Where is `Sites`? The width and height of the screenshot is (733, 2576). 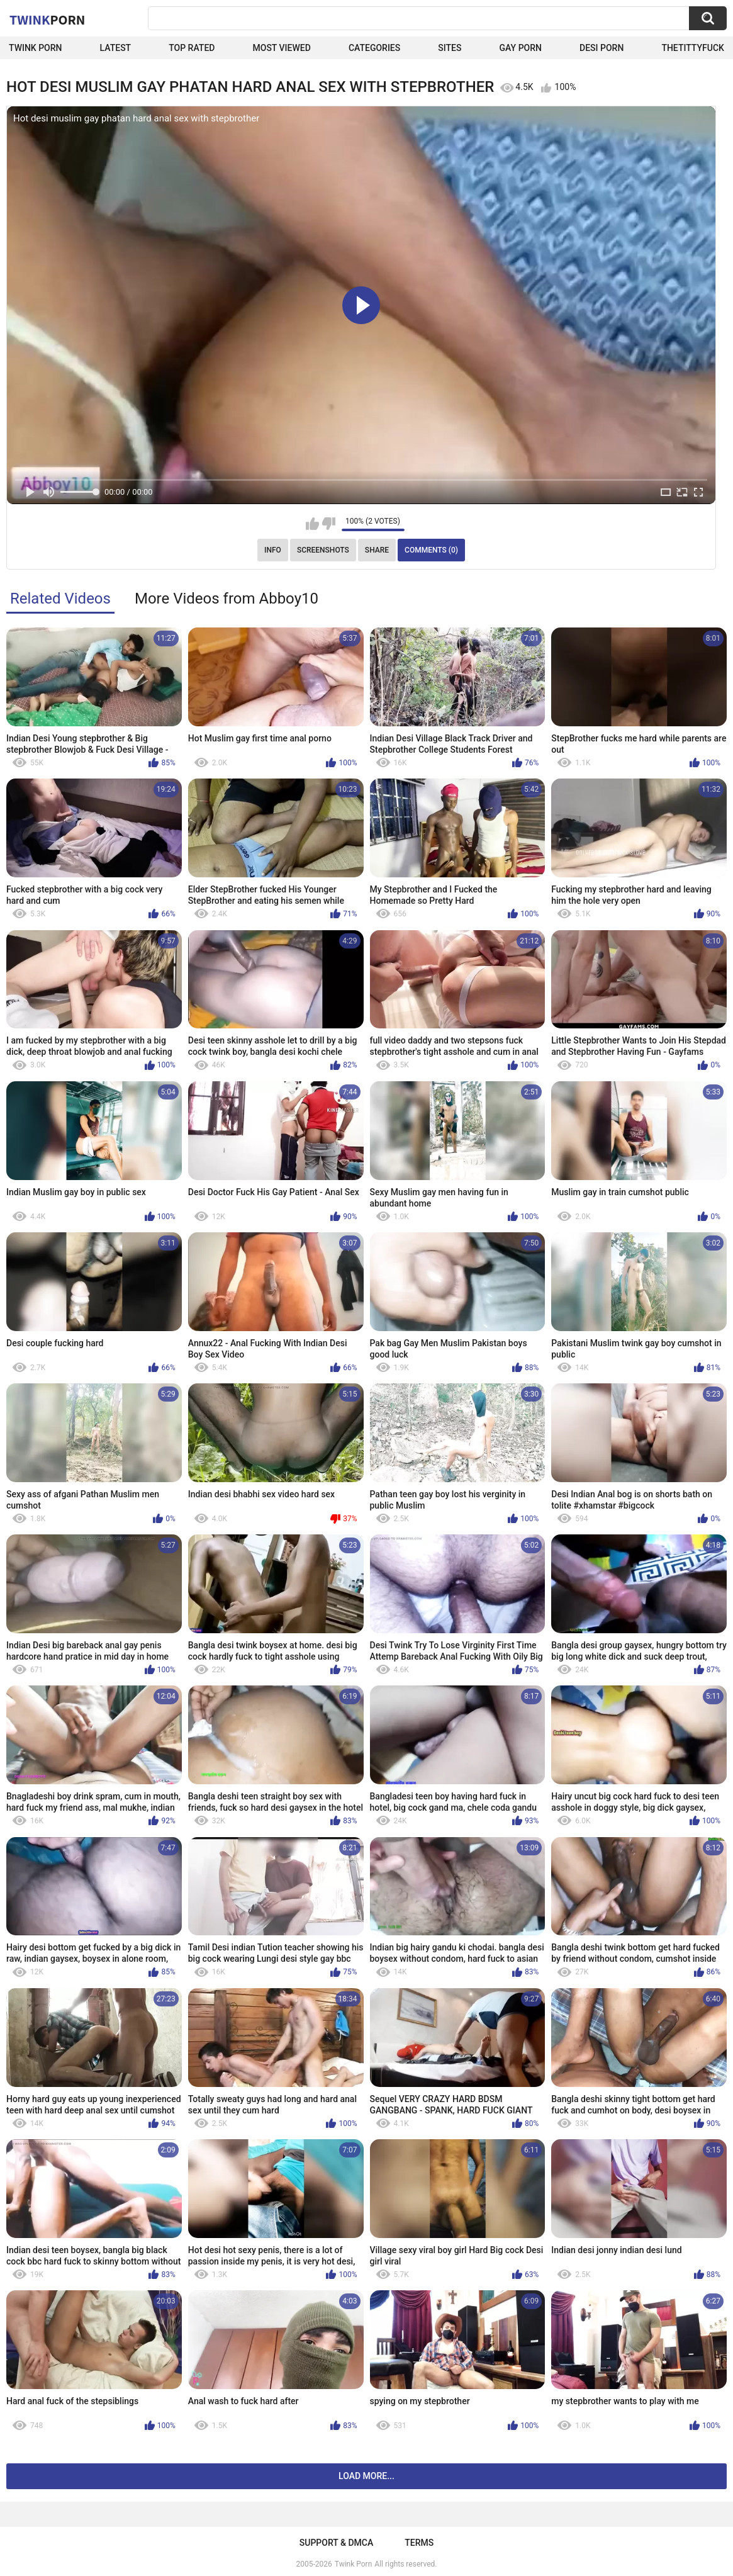
Sites is located at coordinates (449, 48).